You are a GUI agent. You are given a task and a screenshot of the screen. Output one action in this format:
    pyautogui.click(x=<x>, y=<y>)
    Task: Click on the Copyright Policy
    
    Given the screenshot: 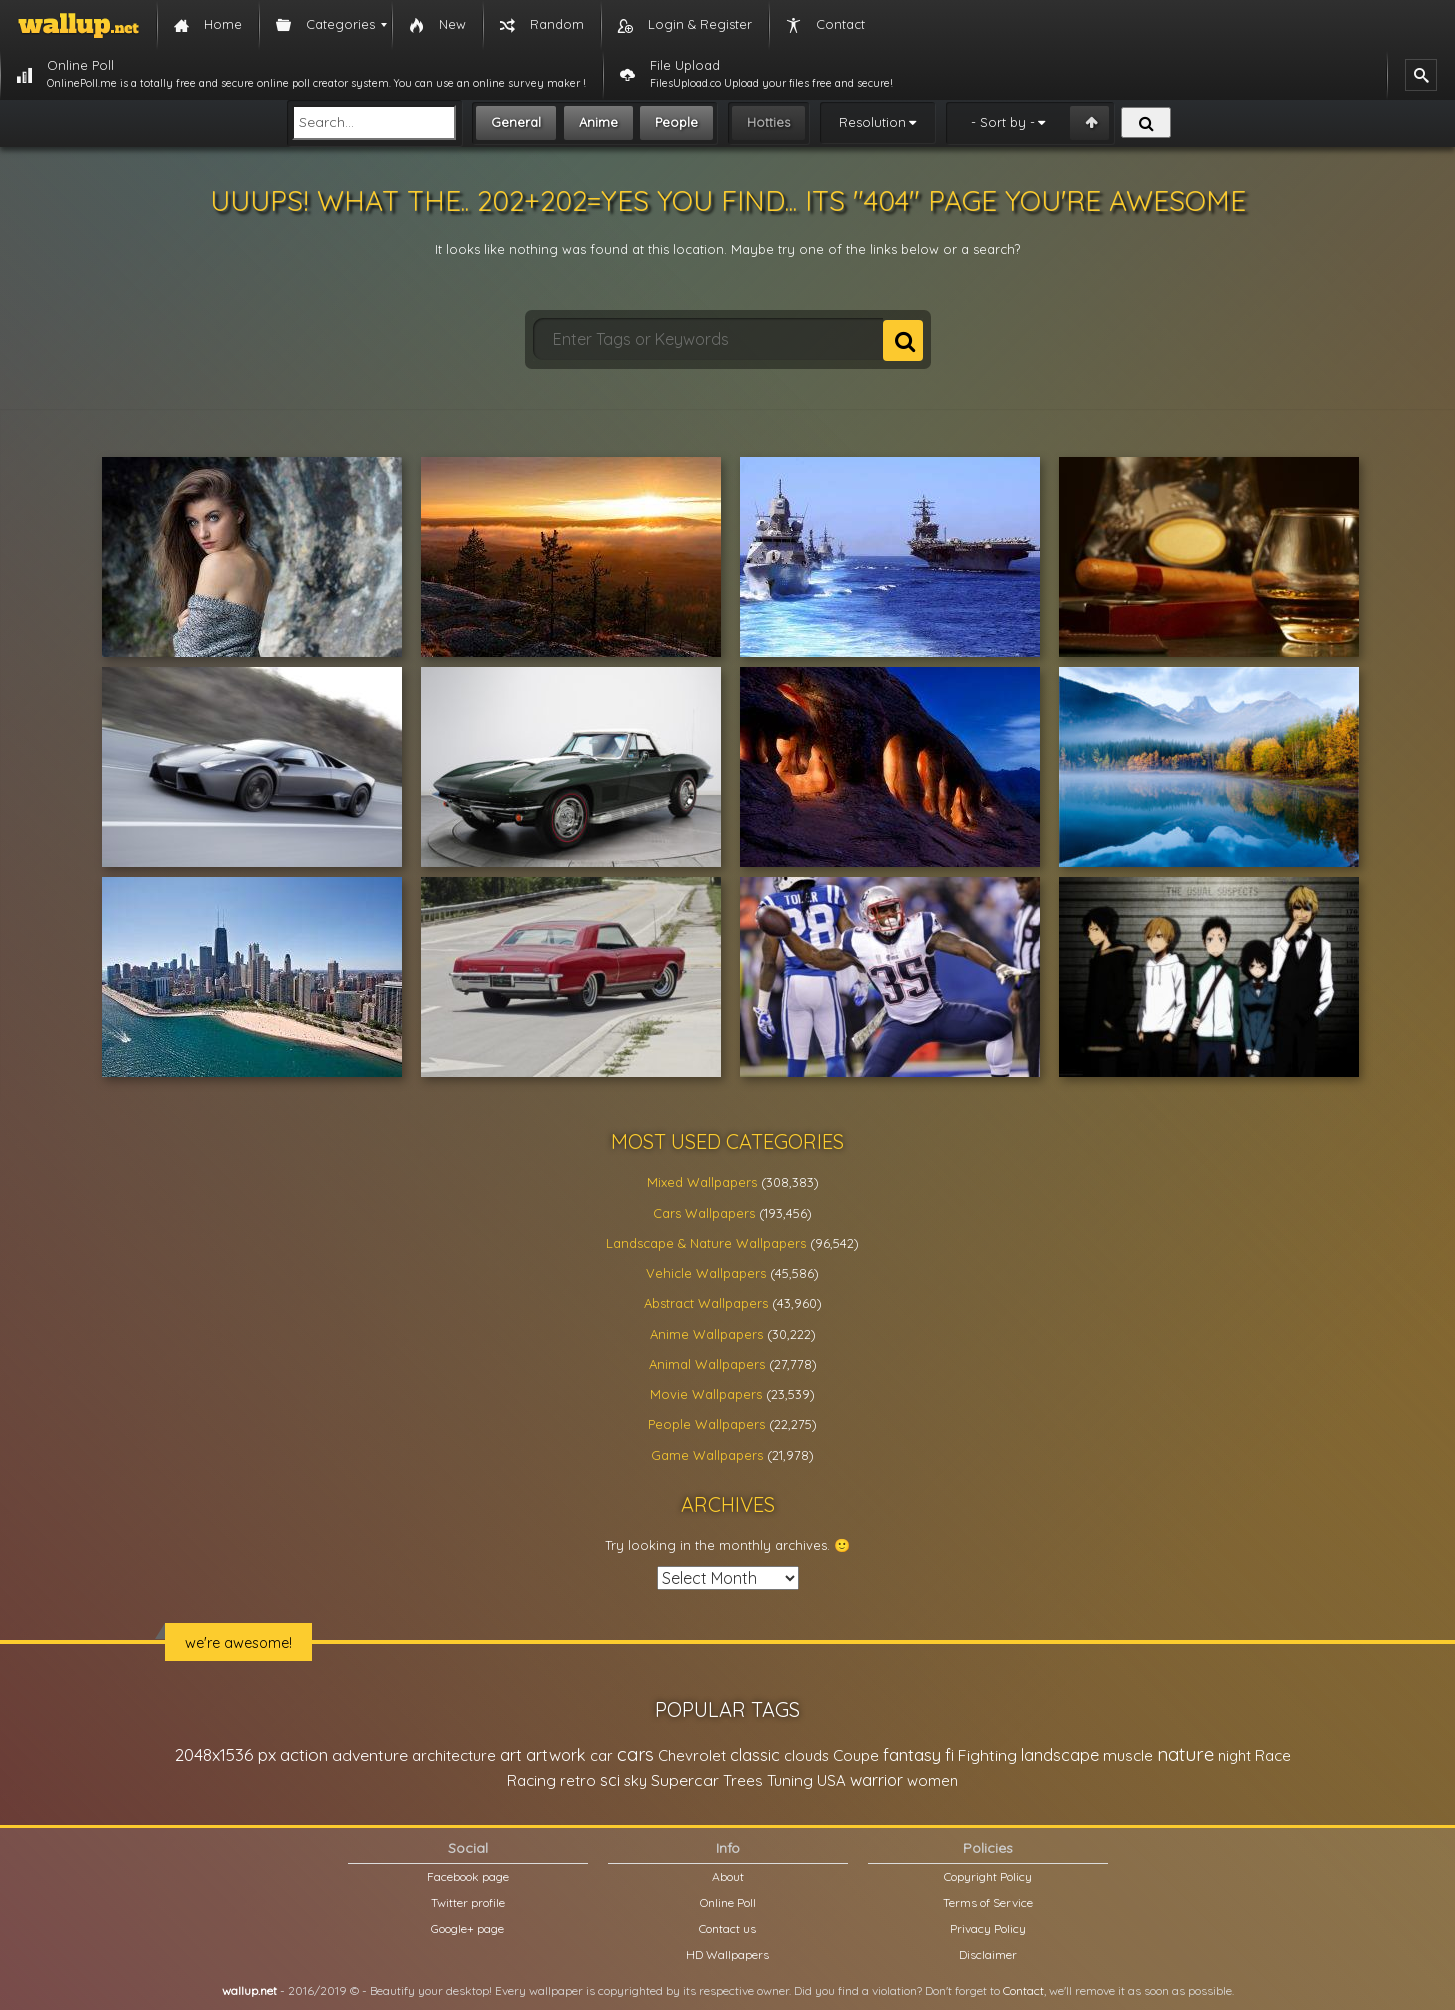 What is the action you would take?
    pyautogui.click(x=988, y=1876)
    